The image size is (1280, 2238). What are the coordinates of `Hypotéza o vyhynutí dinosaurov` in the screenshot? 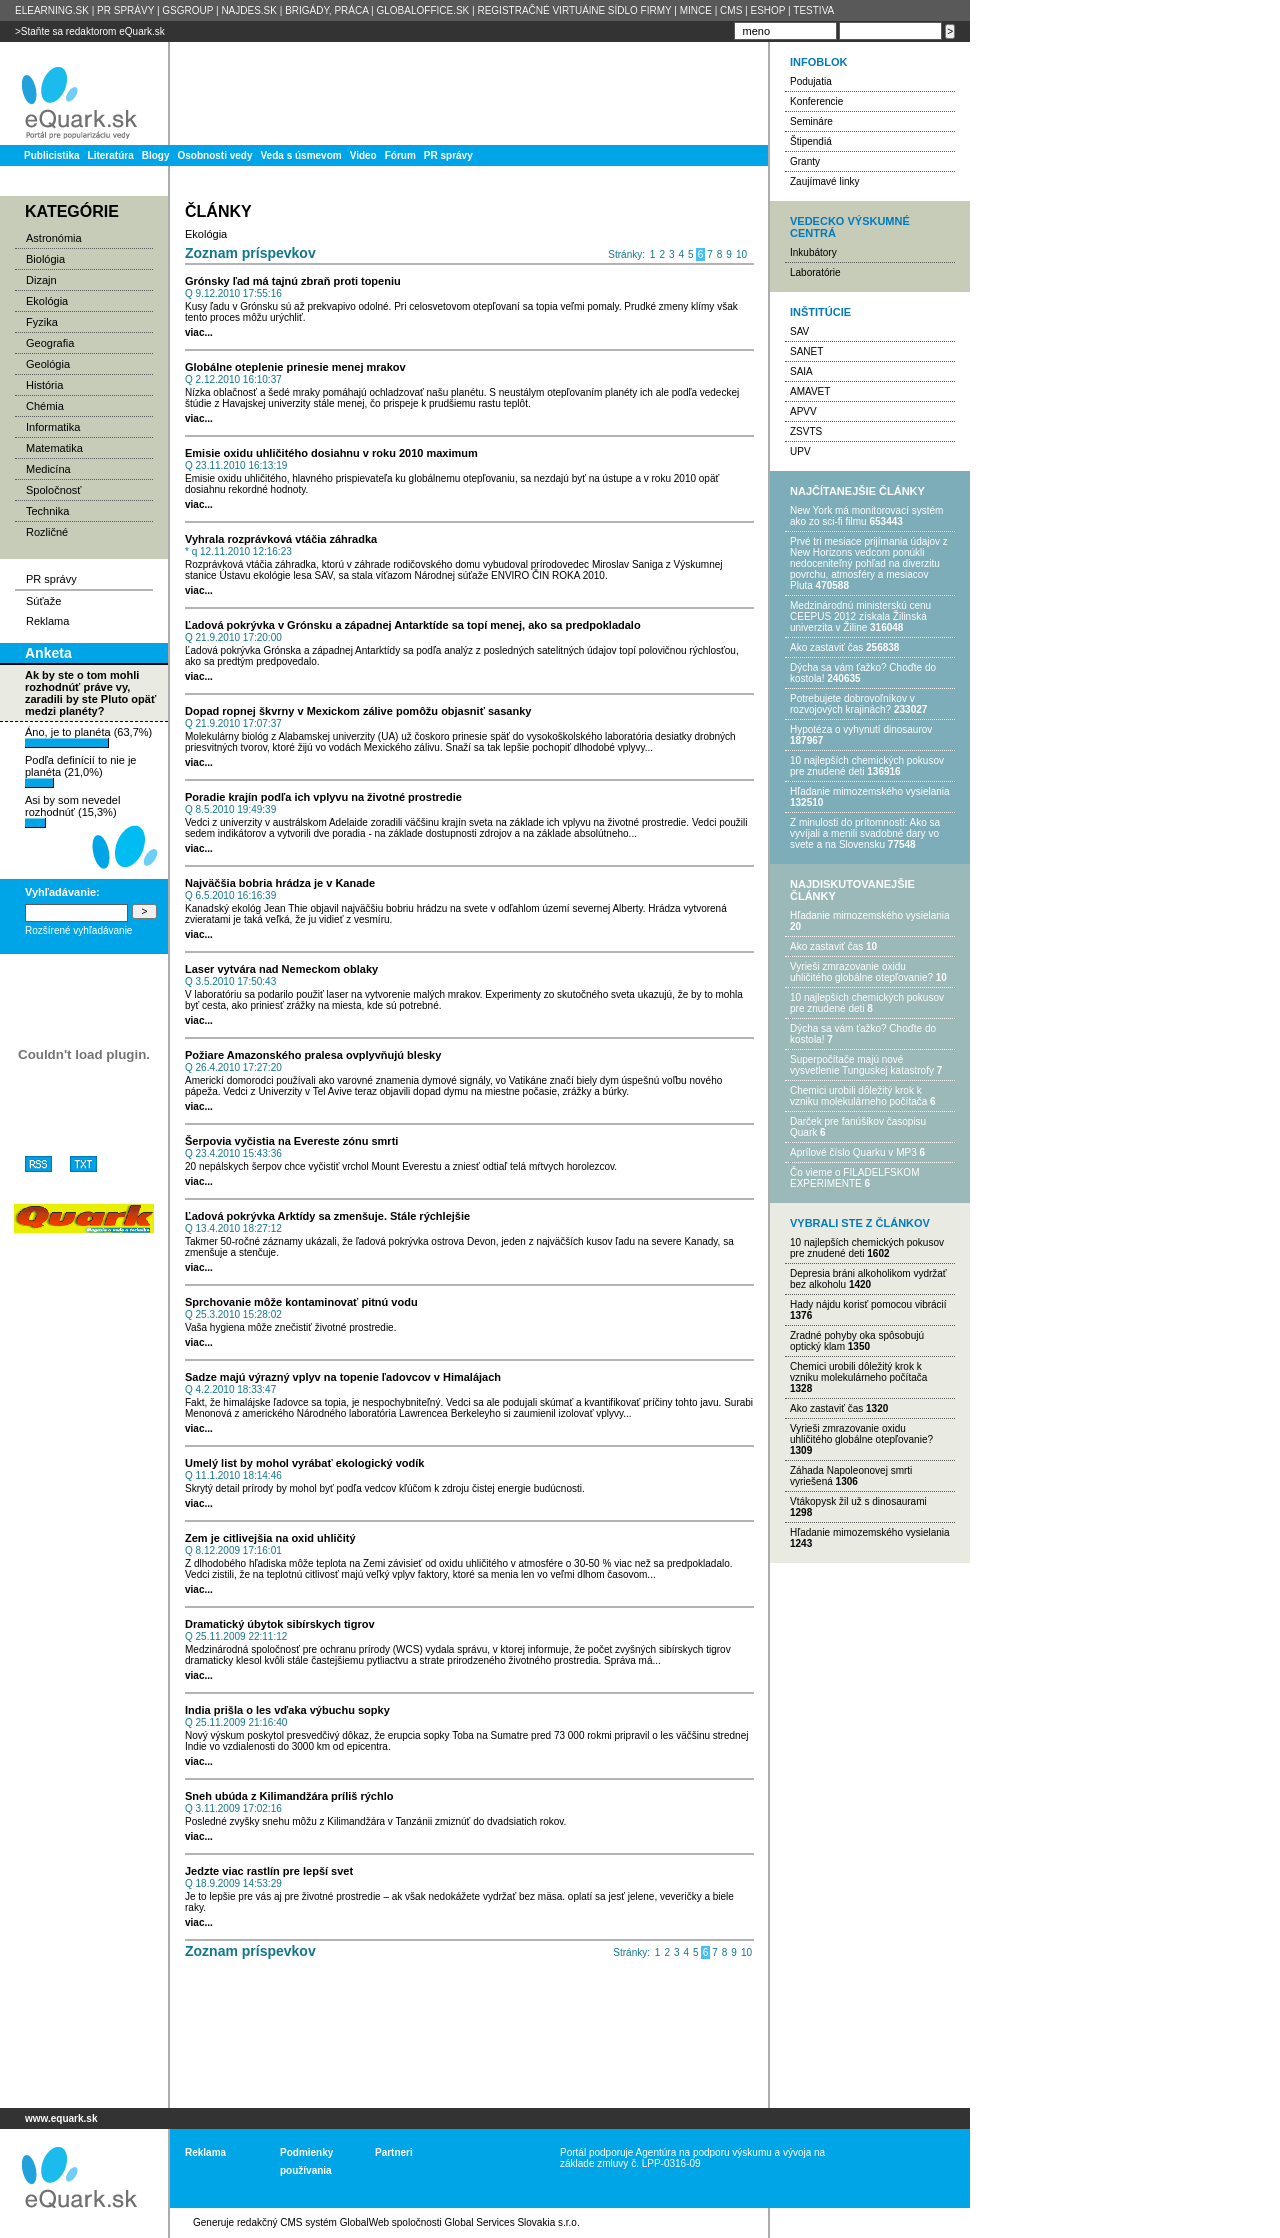 It's located at (861, 729).